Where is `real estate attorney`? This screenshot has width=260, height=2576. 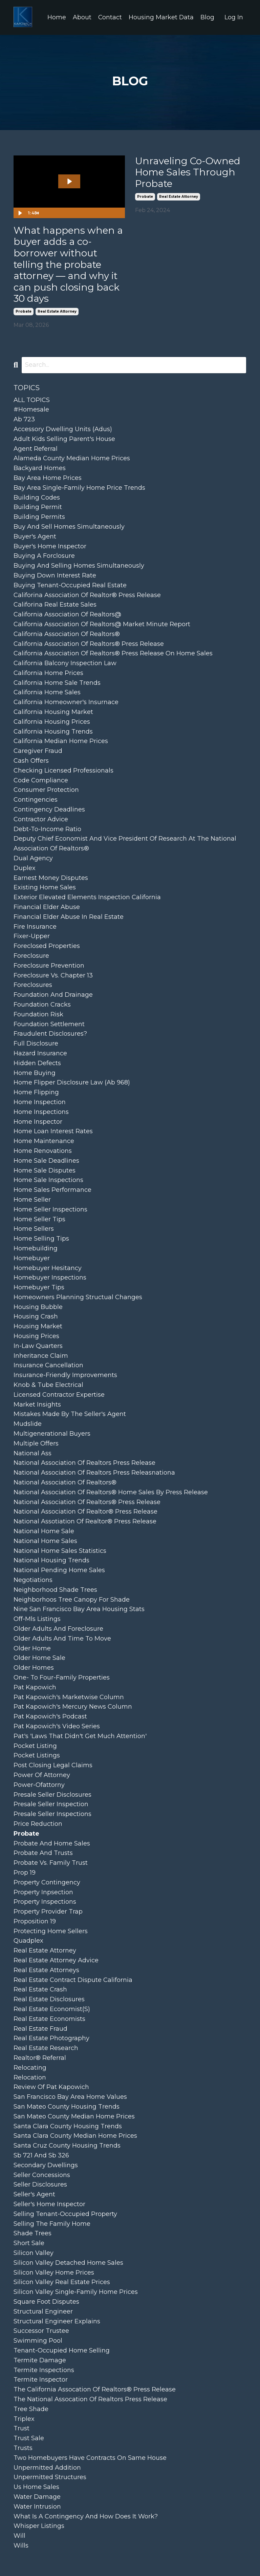 real estate attorney is located at coordinates (57, 311).